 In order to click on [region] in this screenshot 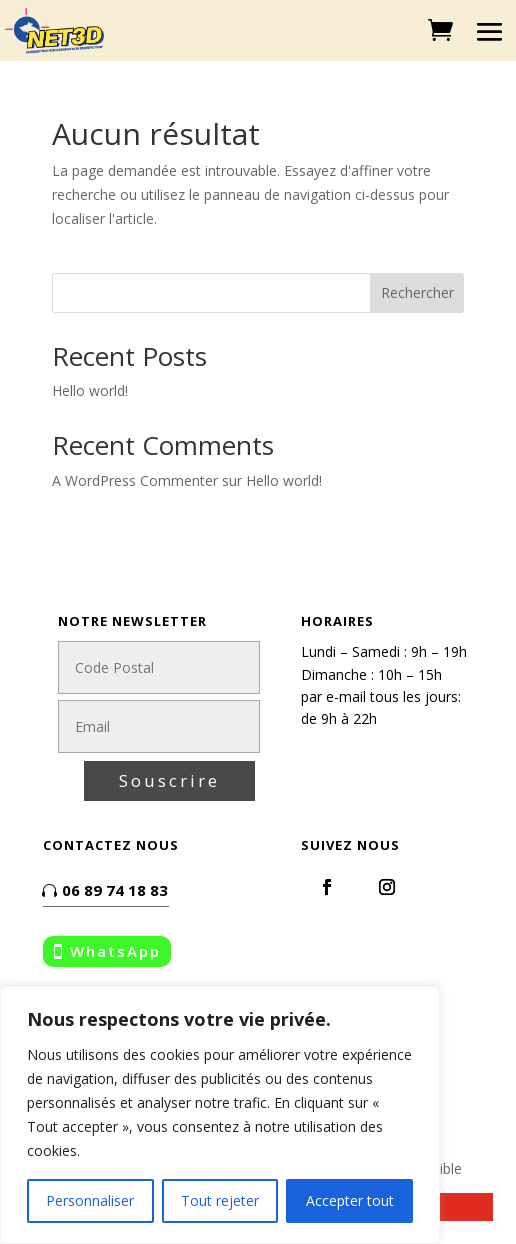, I will do `click(220, 1115)`.